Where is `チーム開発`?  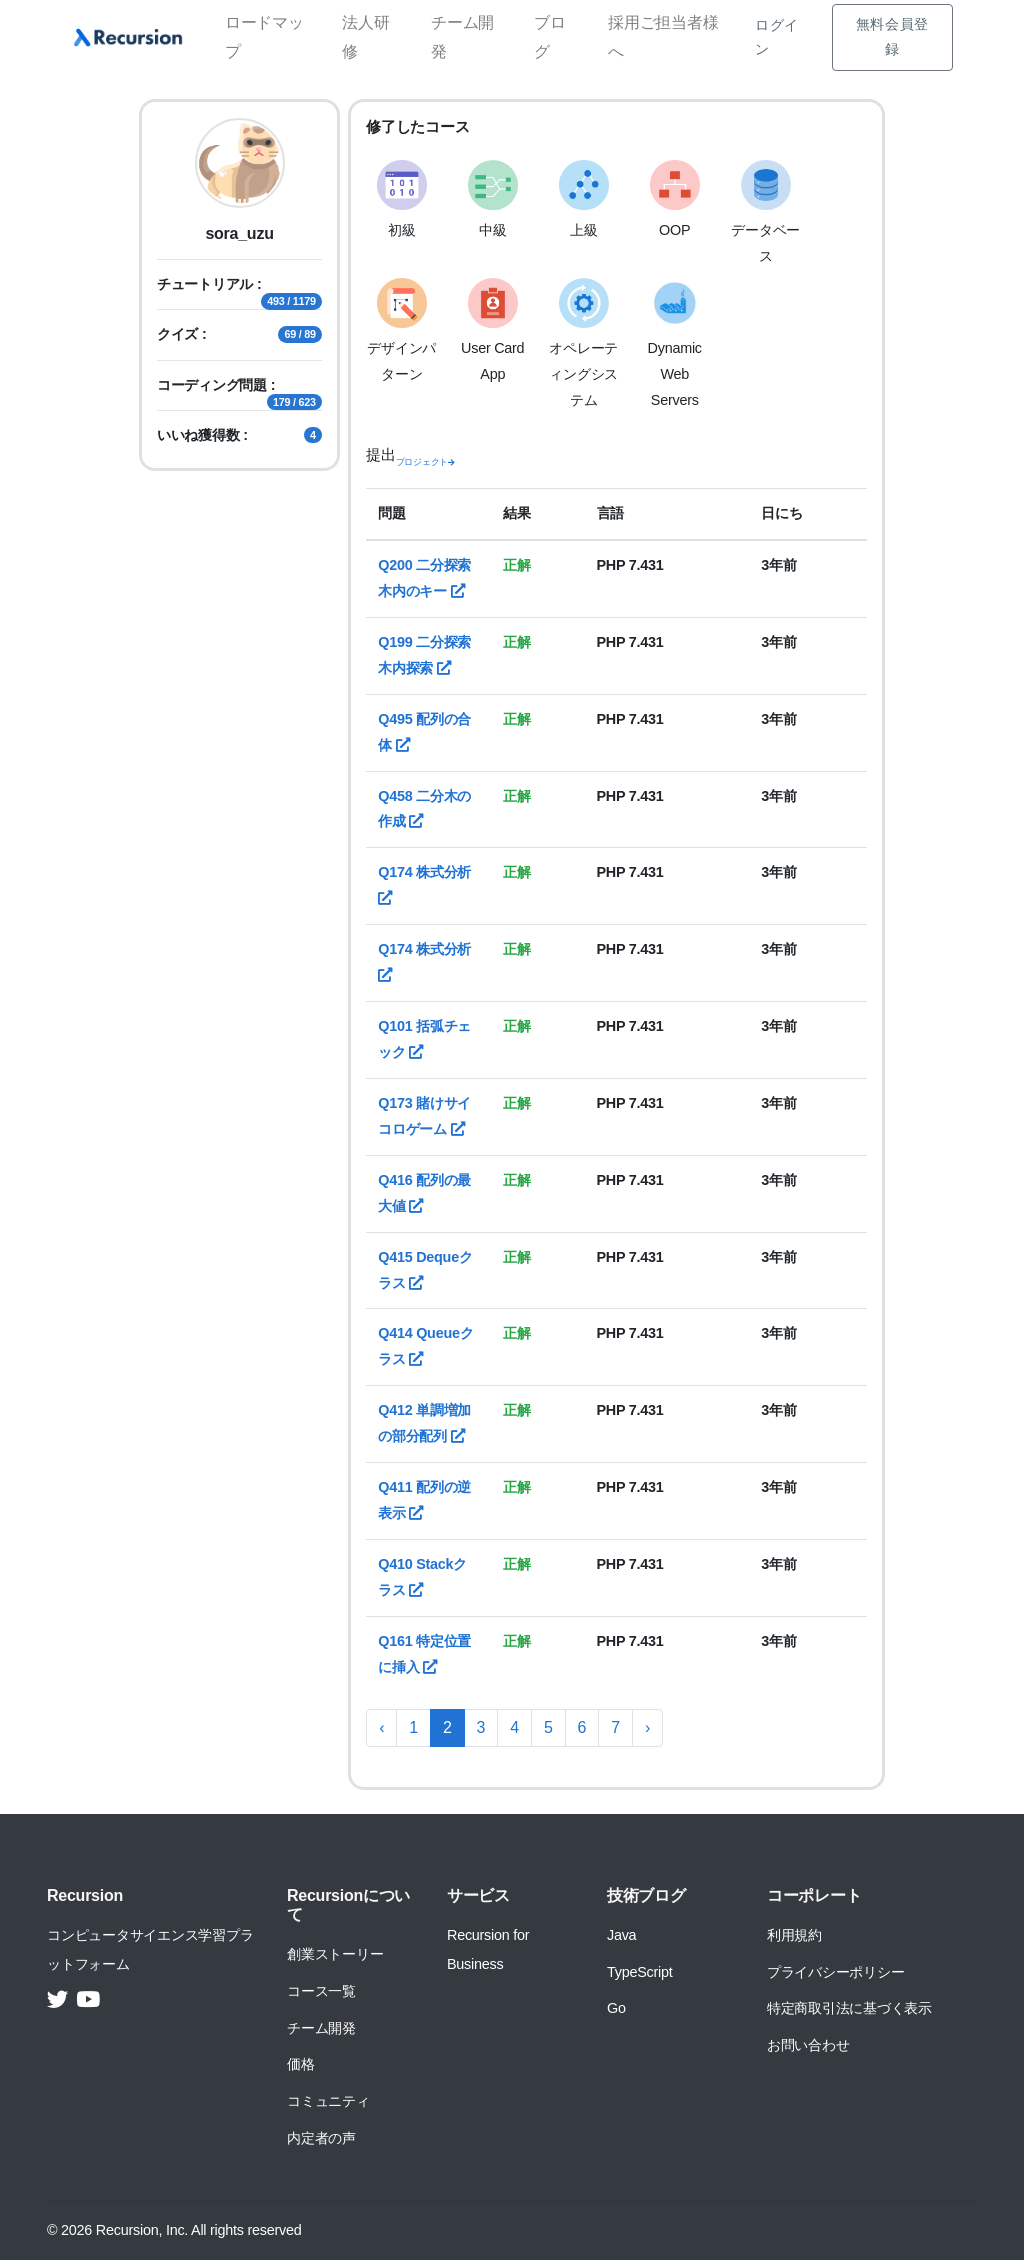
チーム開発 is located at coordinates (462, 37).